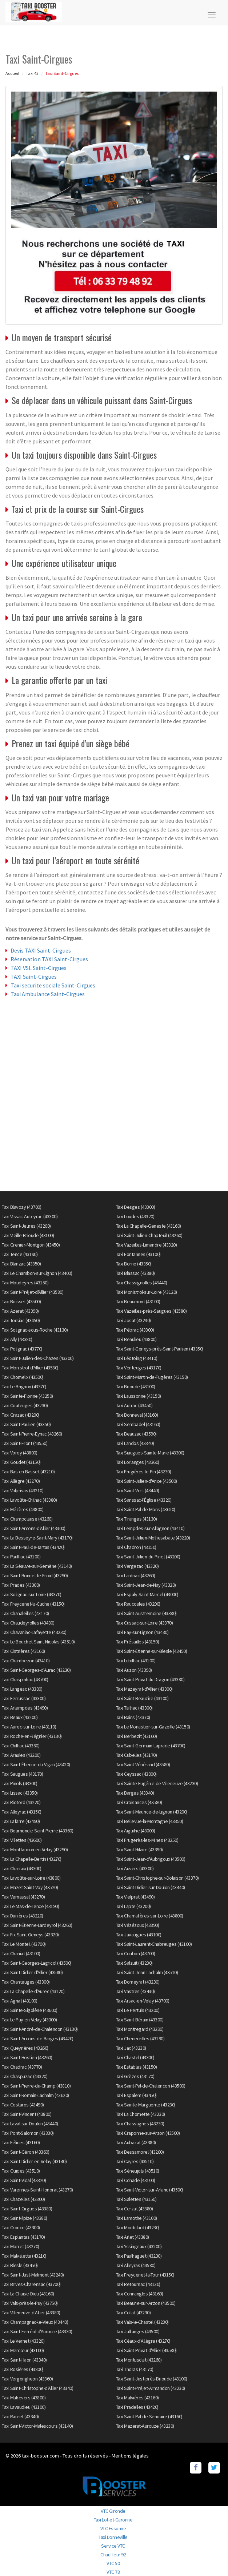 The image size is (228, 2576). Describe the element at coordinates (37, 2331) in the screenshot. I see `Taxi Saint-Ferréol-d'Auroure (43330)` at that location.